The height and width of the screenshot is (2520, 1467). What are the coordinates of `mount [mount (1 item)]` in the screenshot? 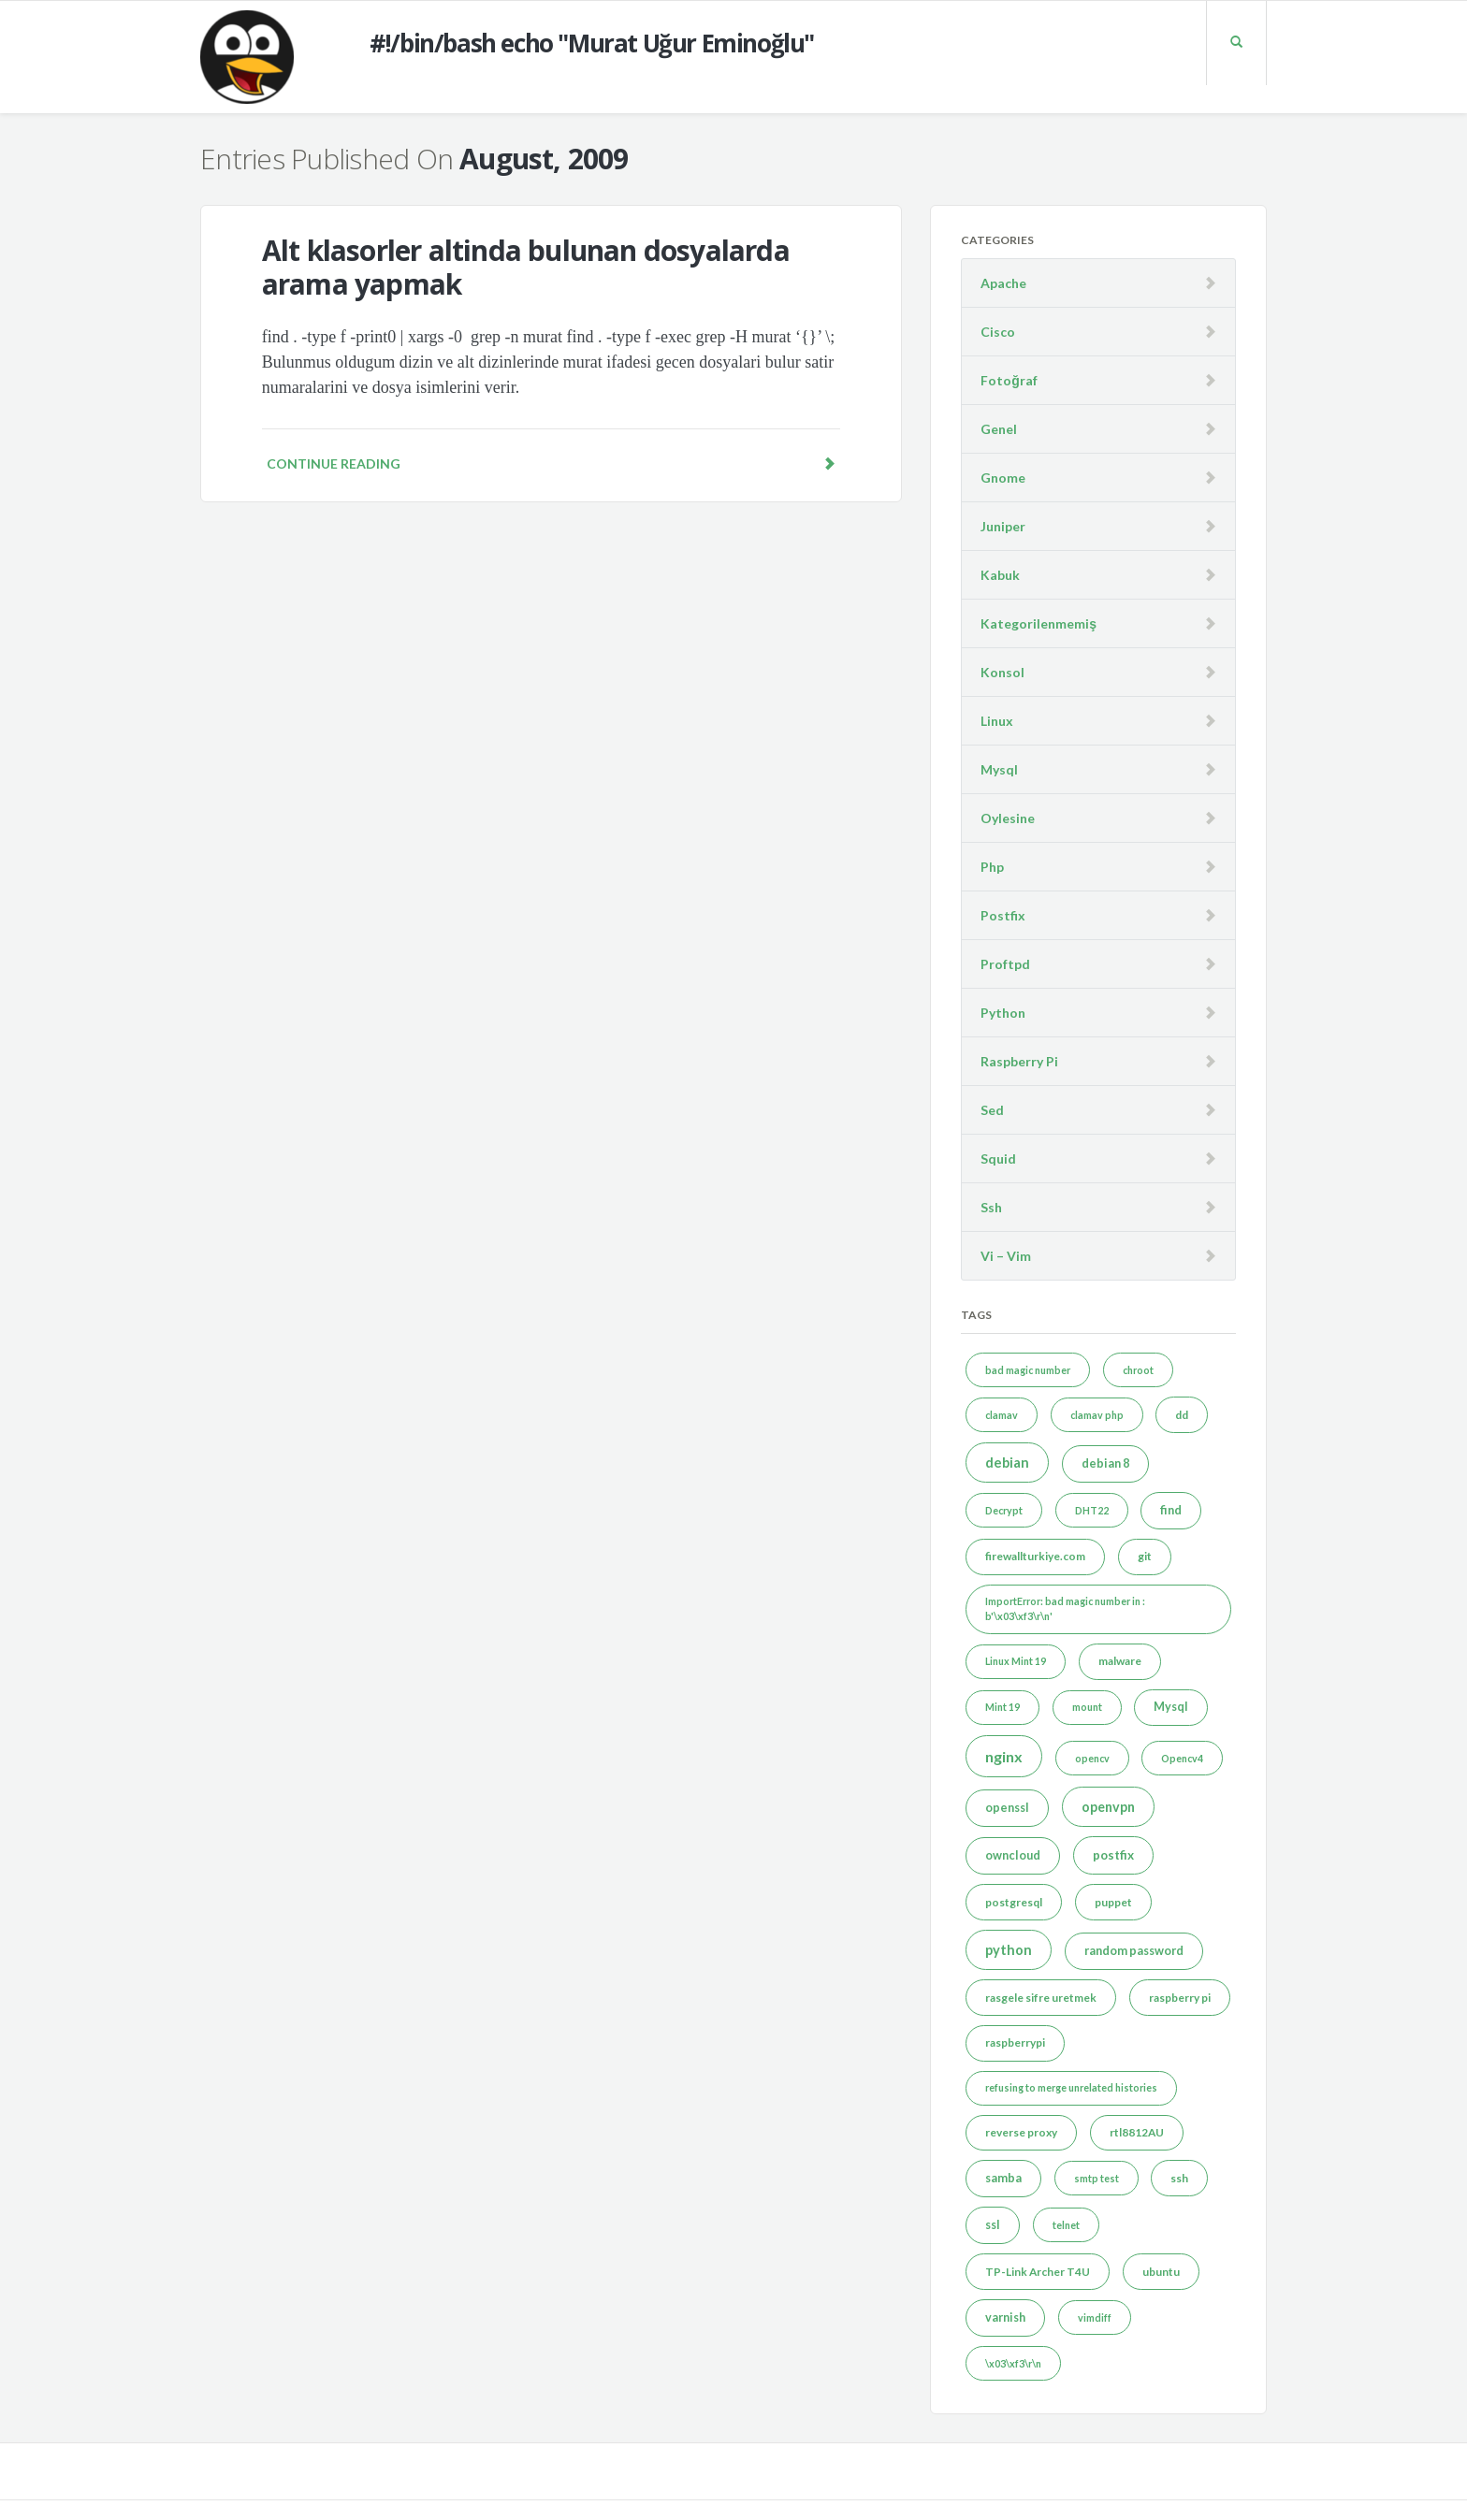 It's located at (1087, 1707).